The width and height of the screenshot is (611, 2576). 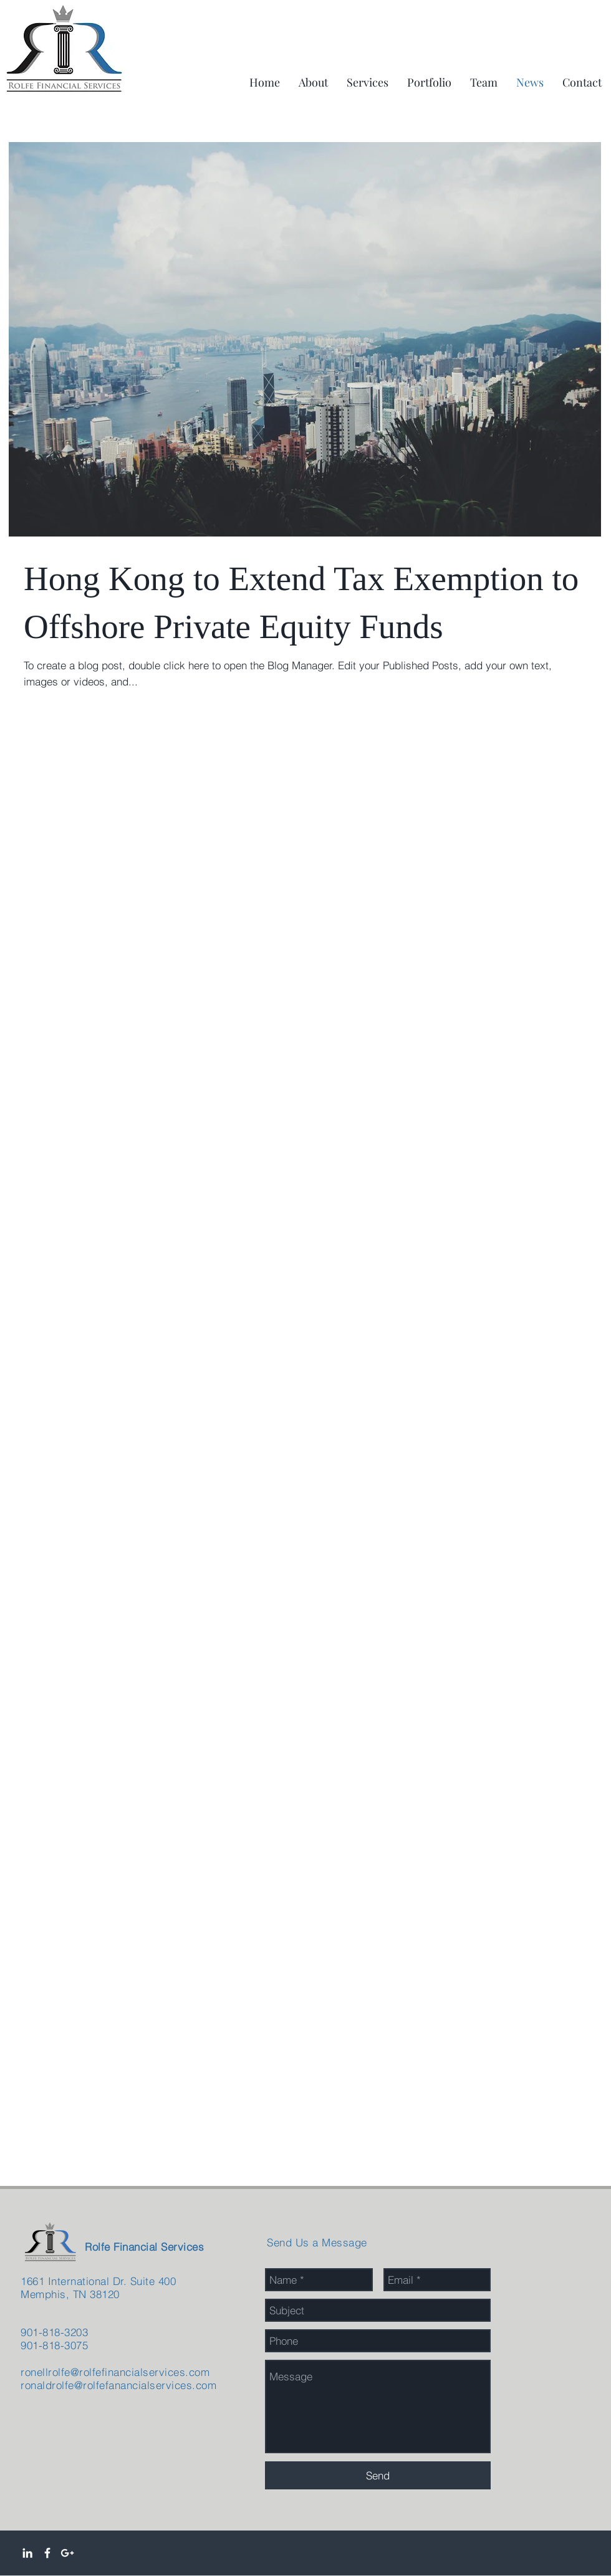 I want to click on Rolfe Financial Services, so click(x=144, y=2246).